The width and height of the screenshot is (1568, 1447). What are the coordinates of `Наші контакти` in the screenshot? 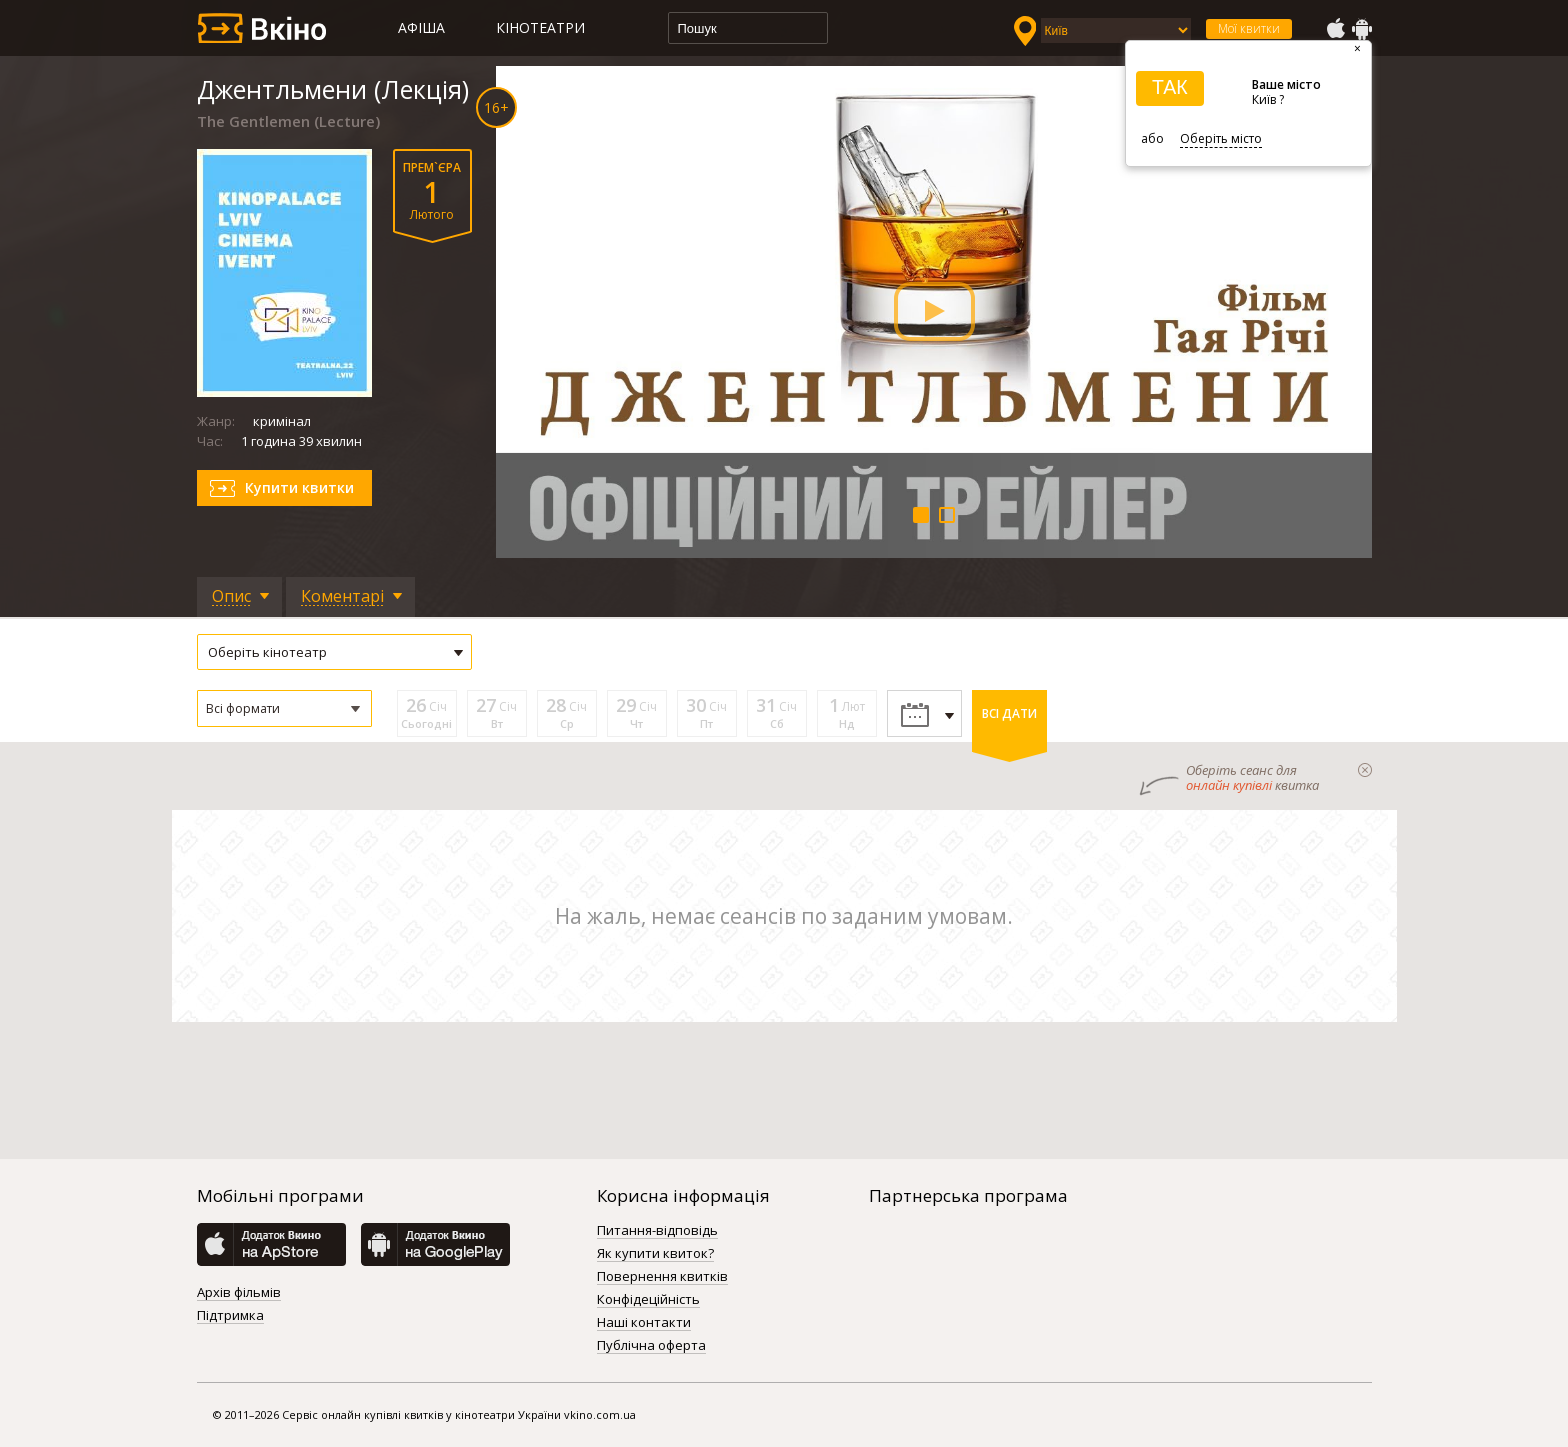 It's located at (644, 1323).